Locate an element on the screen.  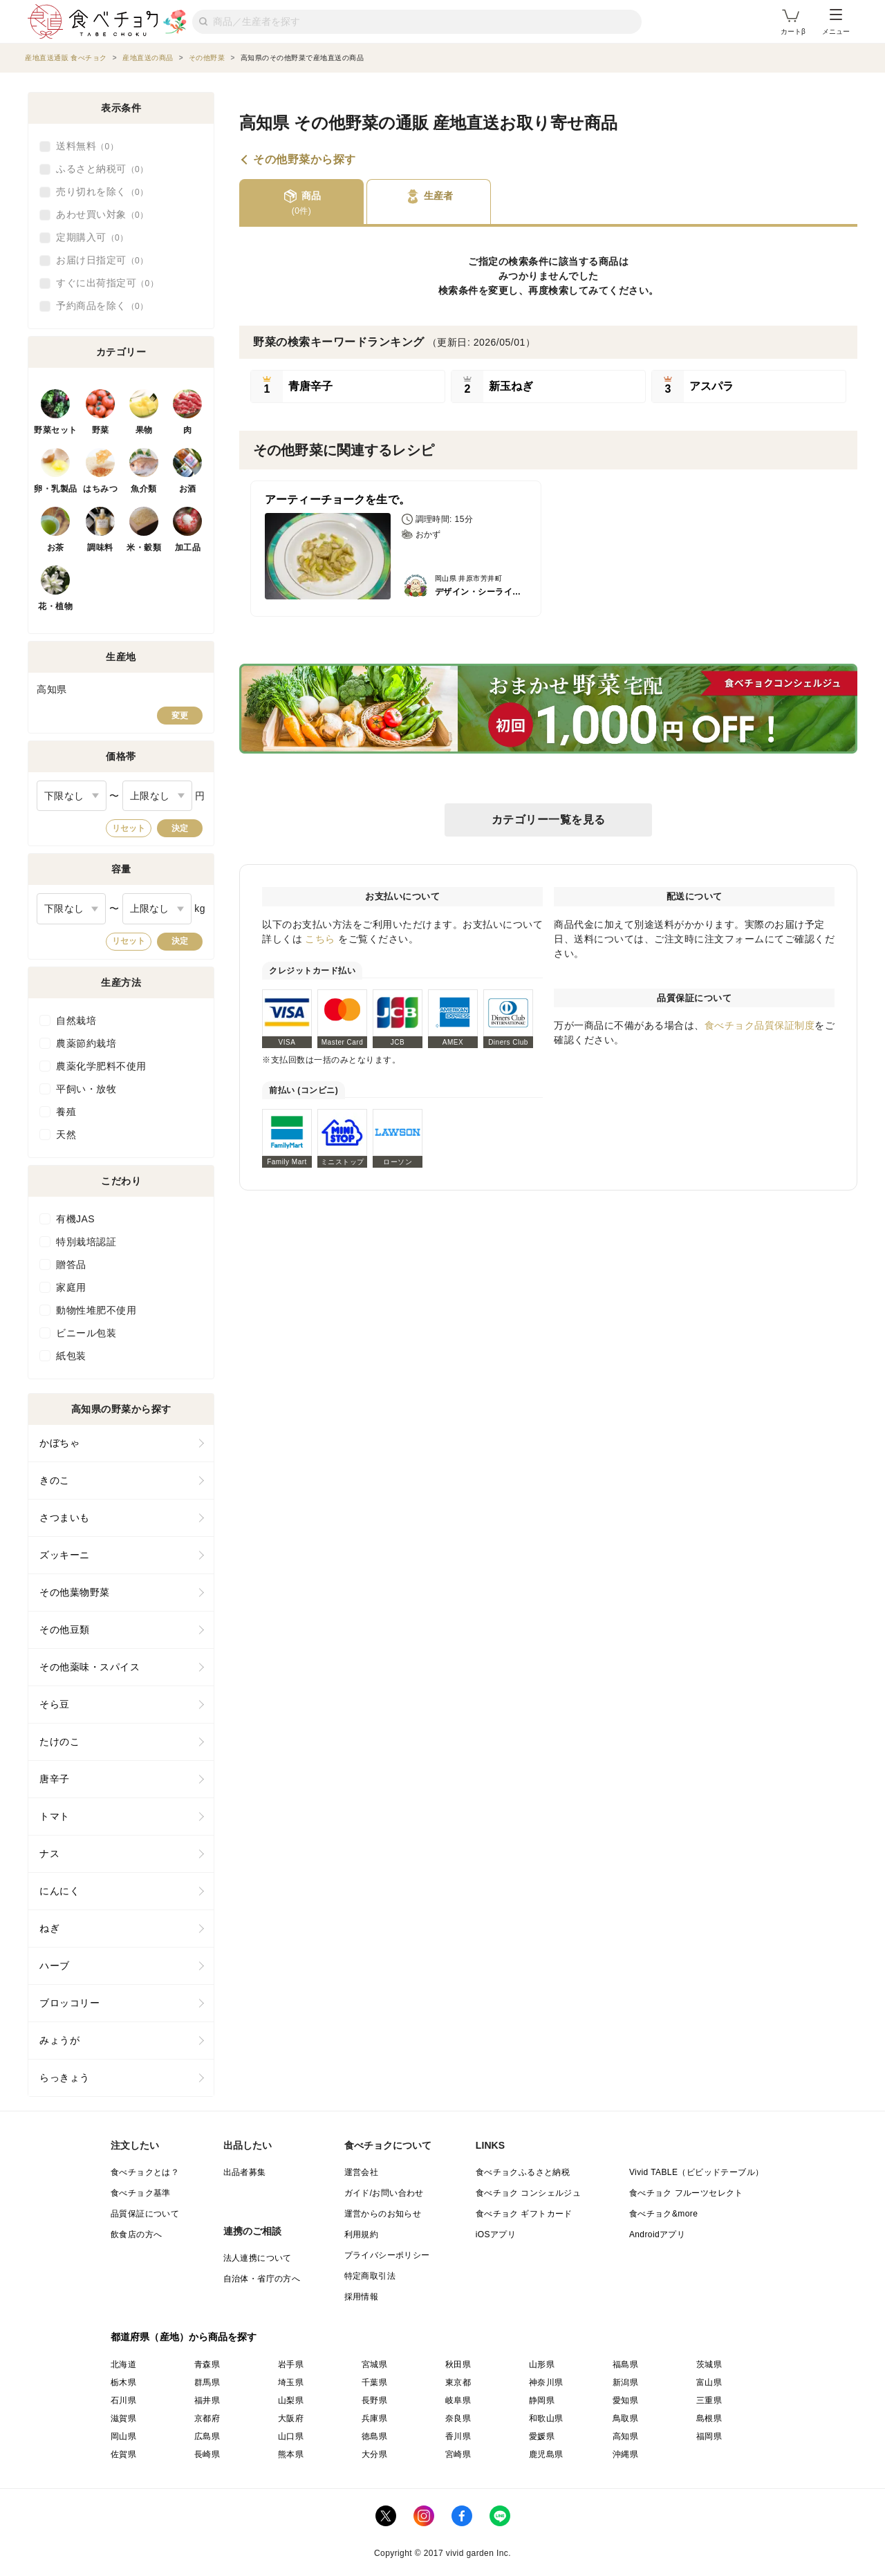
お届け日指定可 is located at coordinates (102, 260).